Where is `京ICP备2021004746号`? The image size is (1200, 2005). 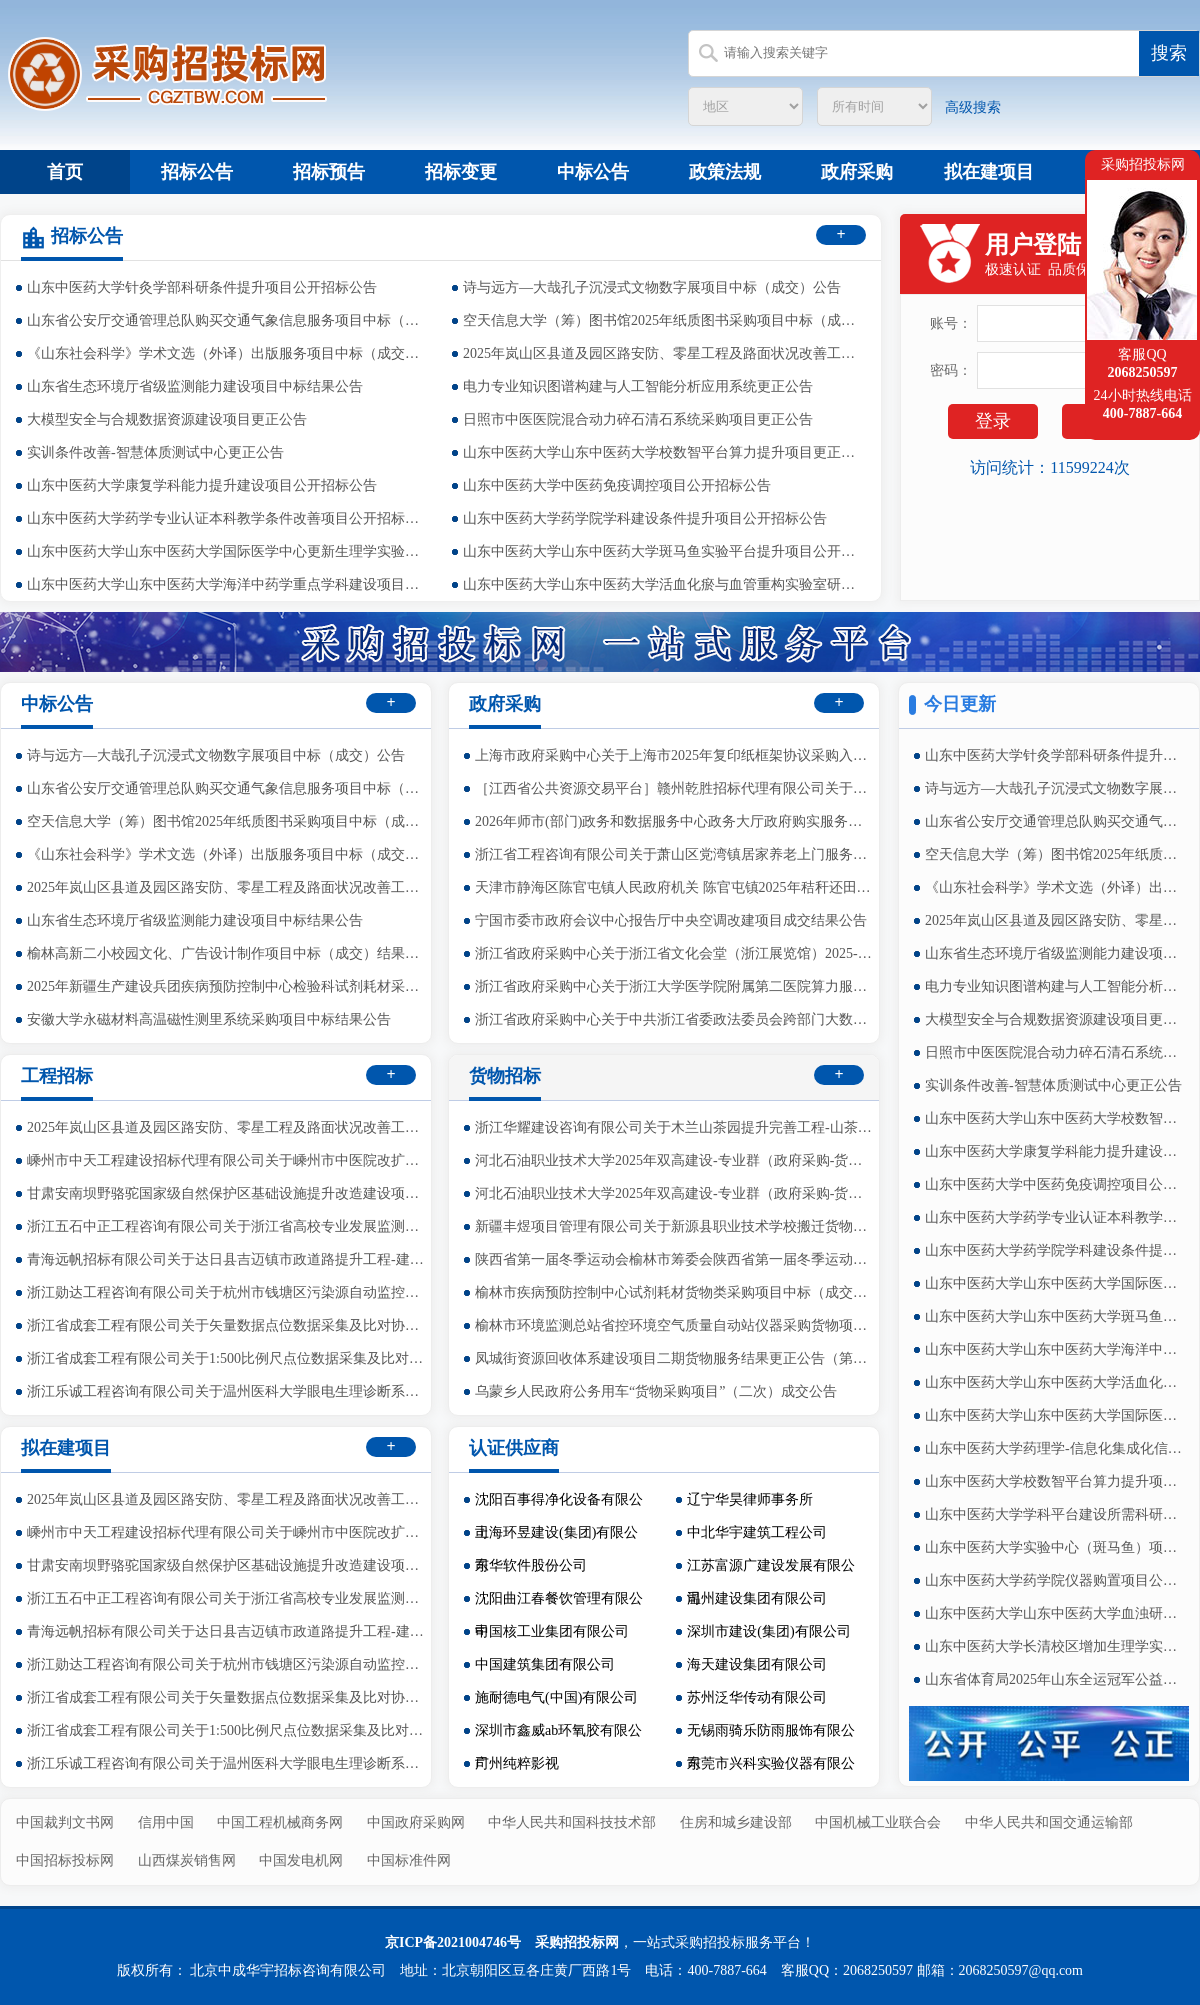 京ICP备2021004746号 is located at coordinates (453, 1942).